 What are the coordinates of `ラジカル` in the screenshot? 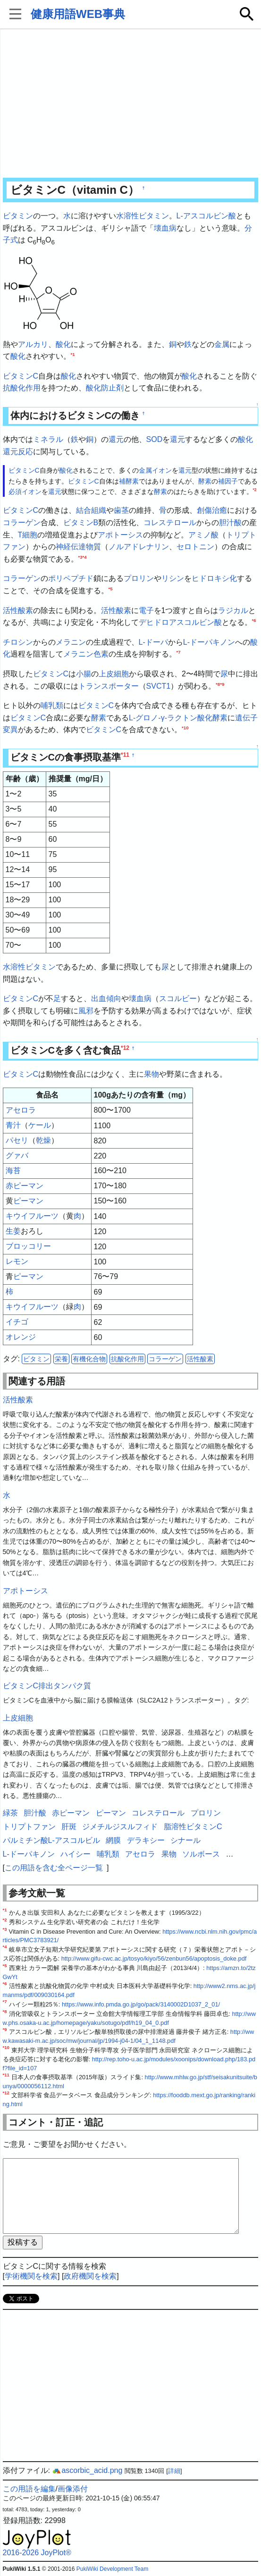 It's located at (233, 610).